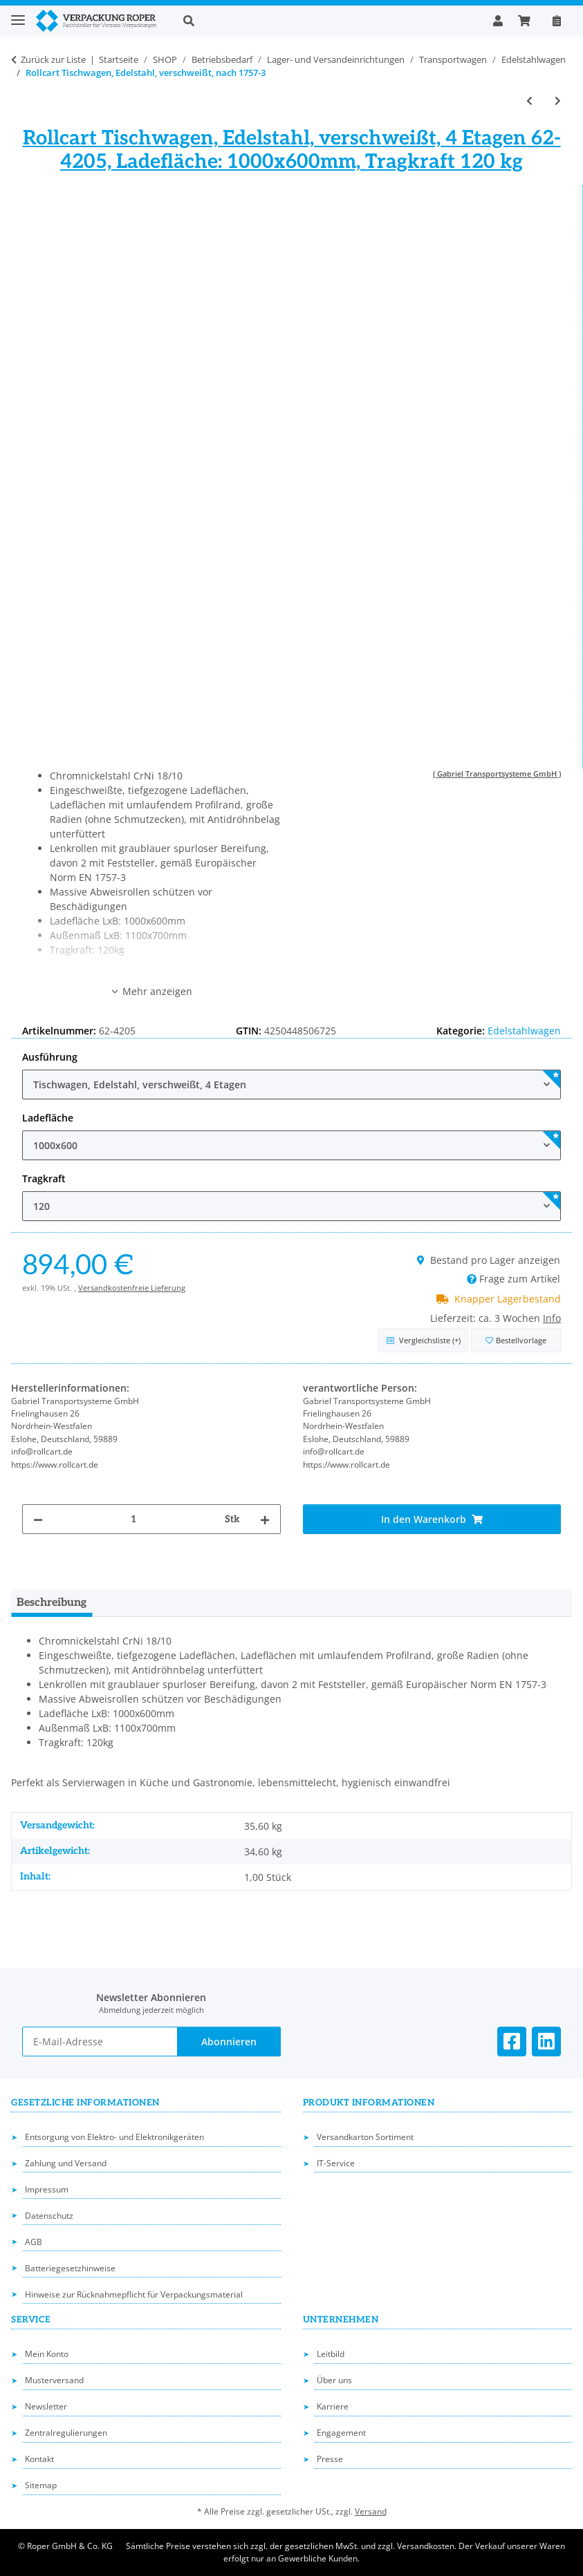 This screenshot has width=583, height=2576. Describe the element at coordinates (70, 2268) in the screenshot. I see `Batteriegesetzhinweise` at that location.